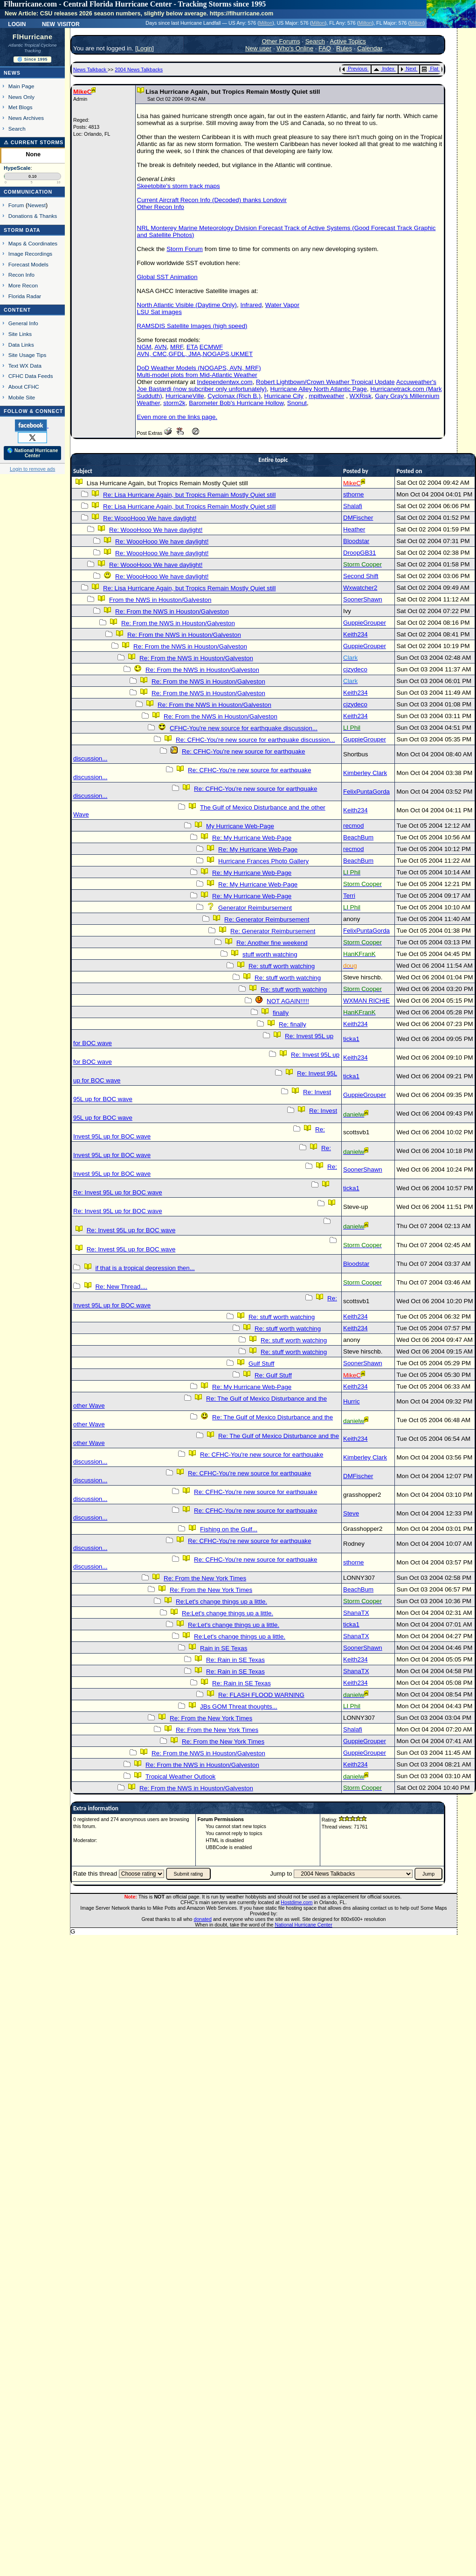  What do you see at coordinates (365, 772) in the screenshot?
I see `Kimberley Clark` at bounding box center [365, 772].